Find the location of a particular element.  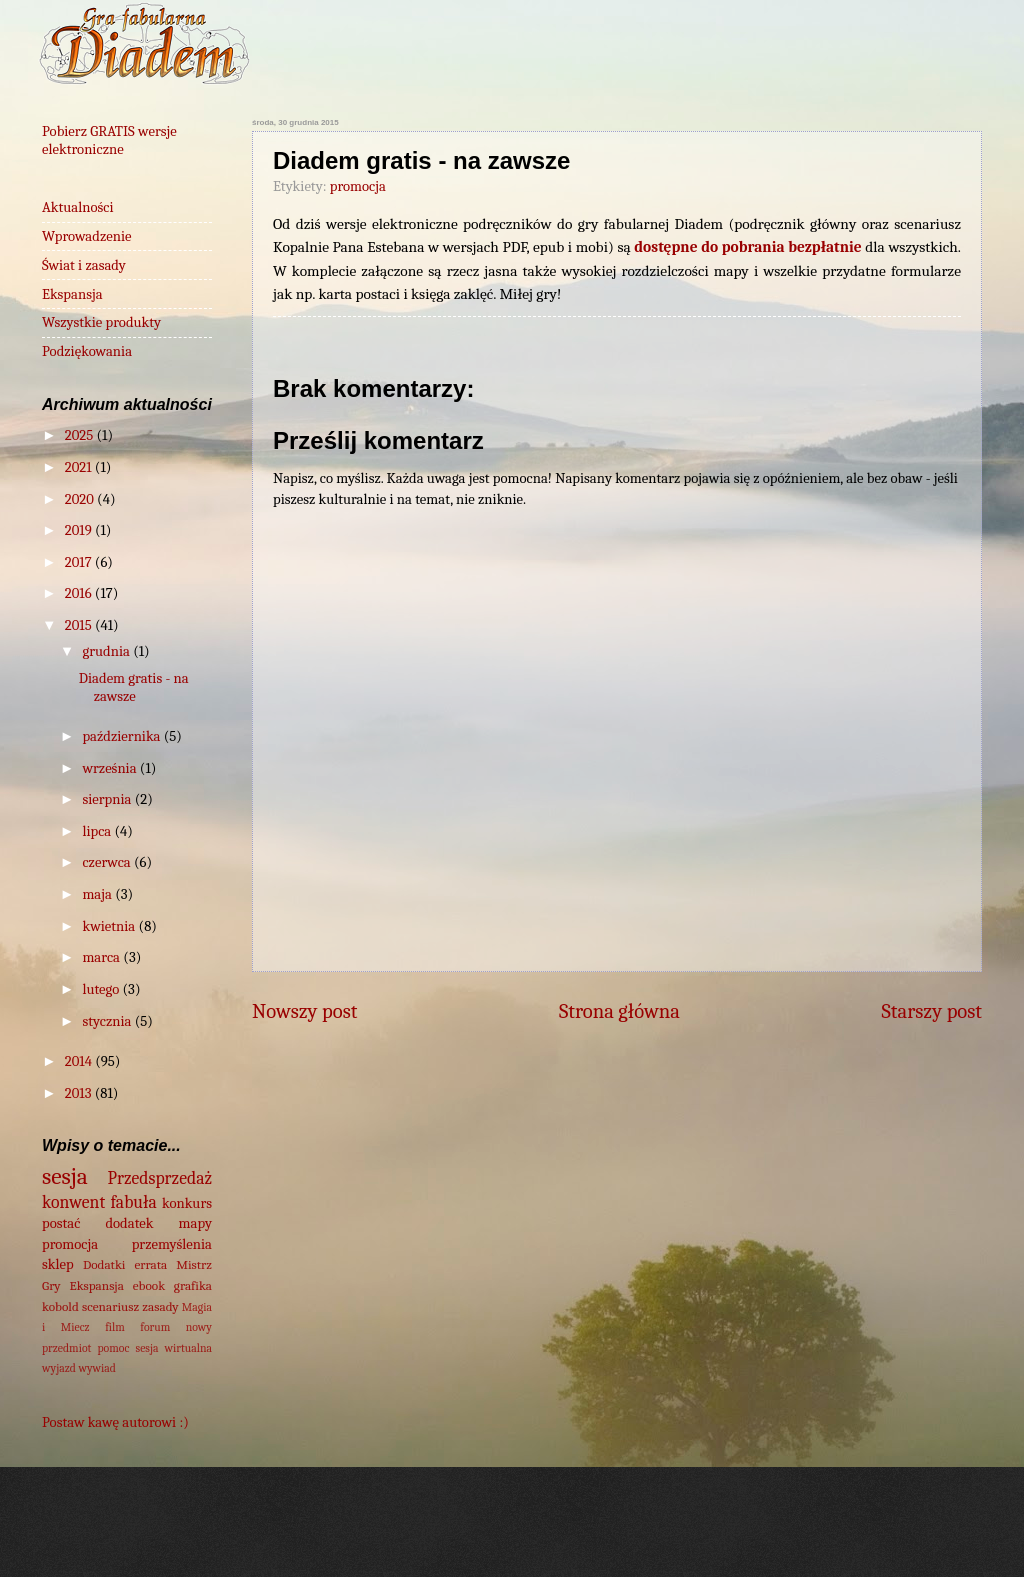

scenariusz is located at coordinates (110, 1306).